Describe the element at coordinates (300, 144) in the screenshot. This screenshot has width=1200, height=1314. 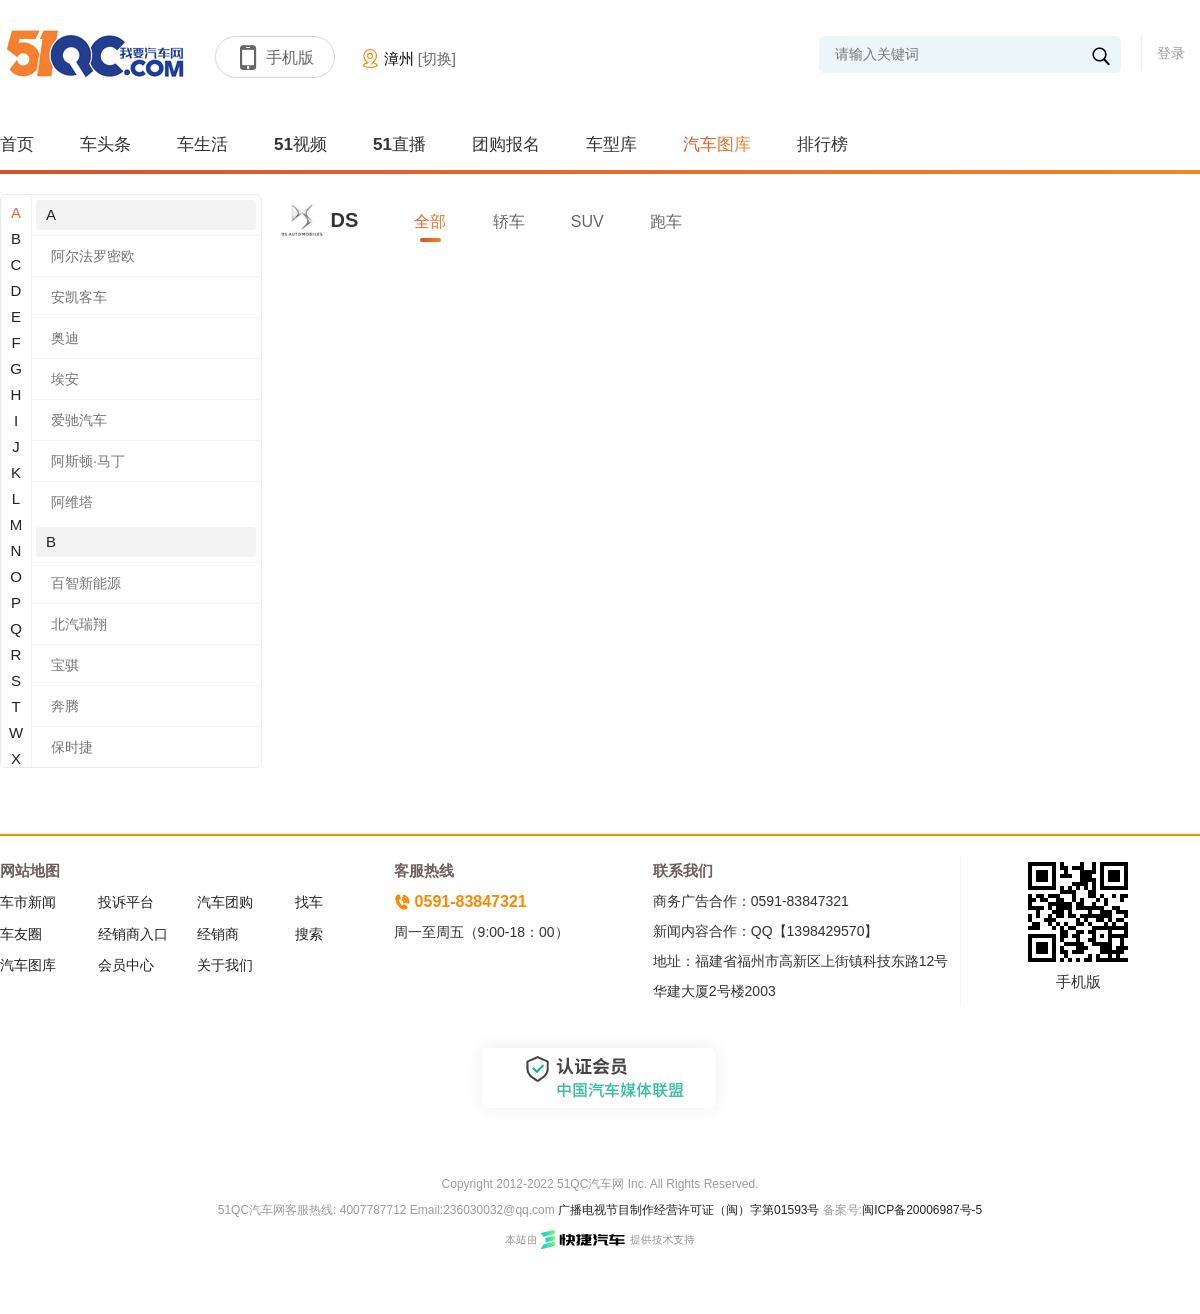
I see `51视频` at that location.